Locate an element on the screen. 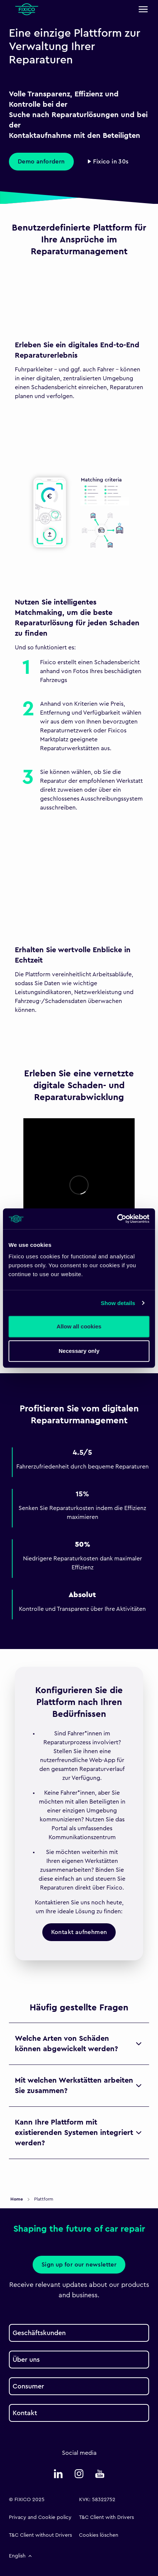 Image resolution: width=158 pixels, height=2576 pixels. [Usercentrics Cookiebot - opens in a new window] is located at coordinates (117, 1219).